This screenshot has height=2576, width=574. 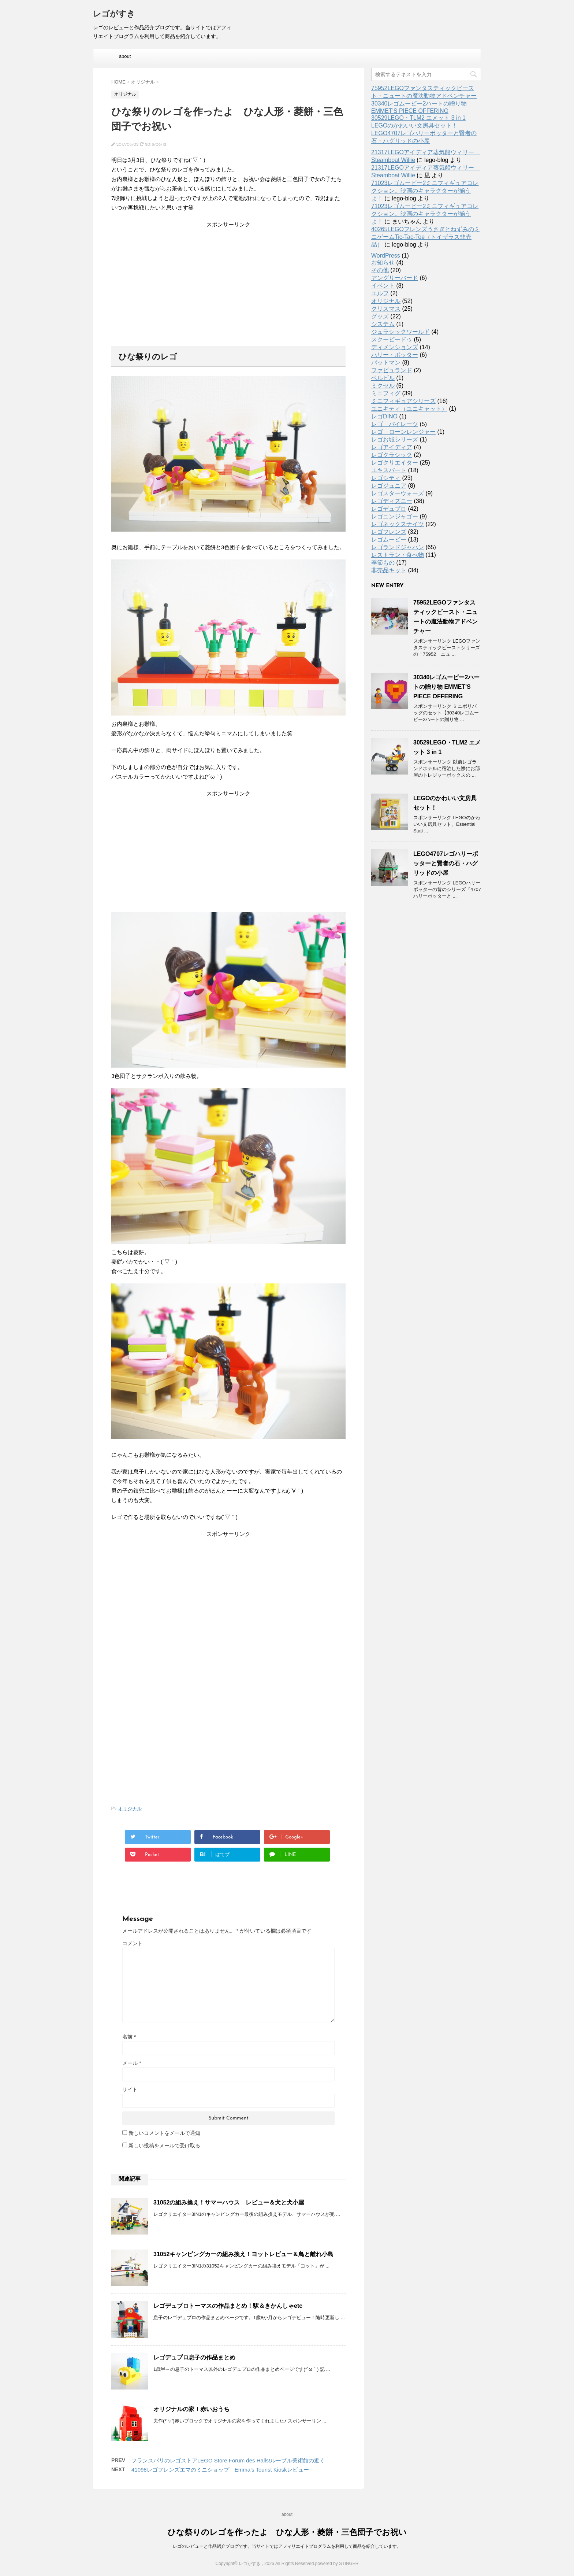 What do you see at coordinates (403, 401) in the screenshot?
I see `ミニフィギュアシリーズ` at bounding box center [403, 401].